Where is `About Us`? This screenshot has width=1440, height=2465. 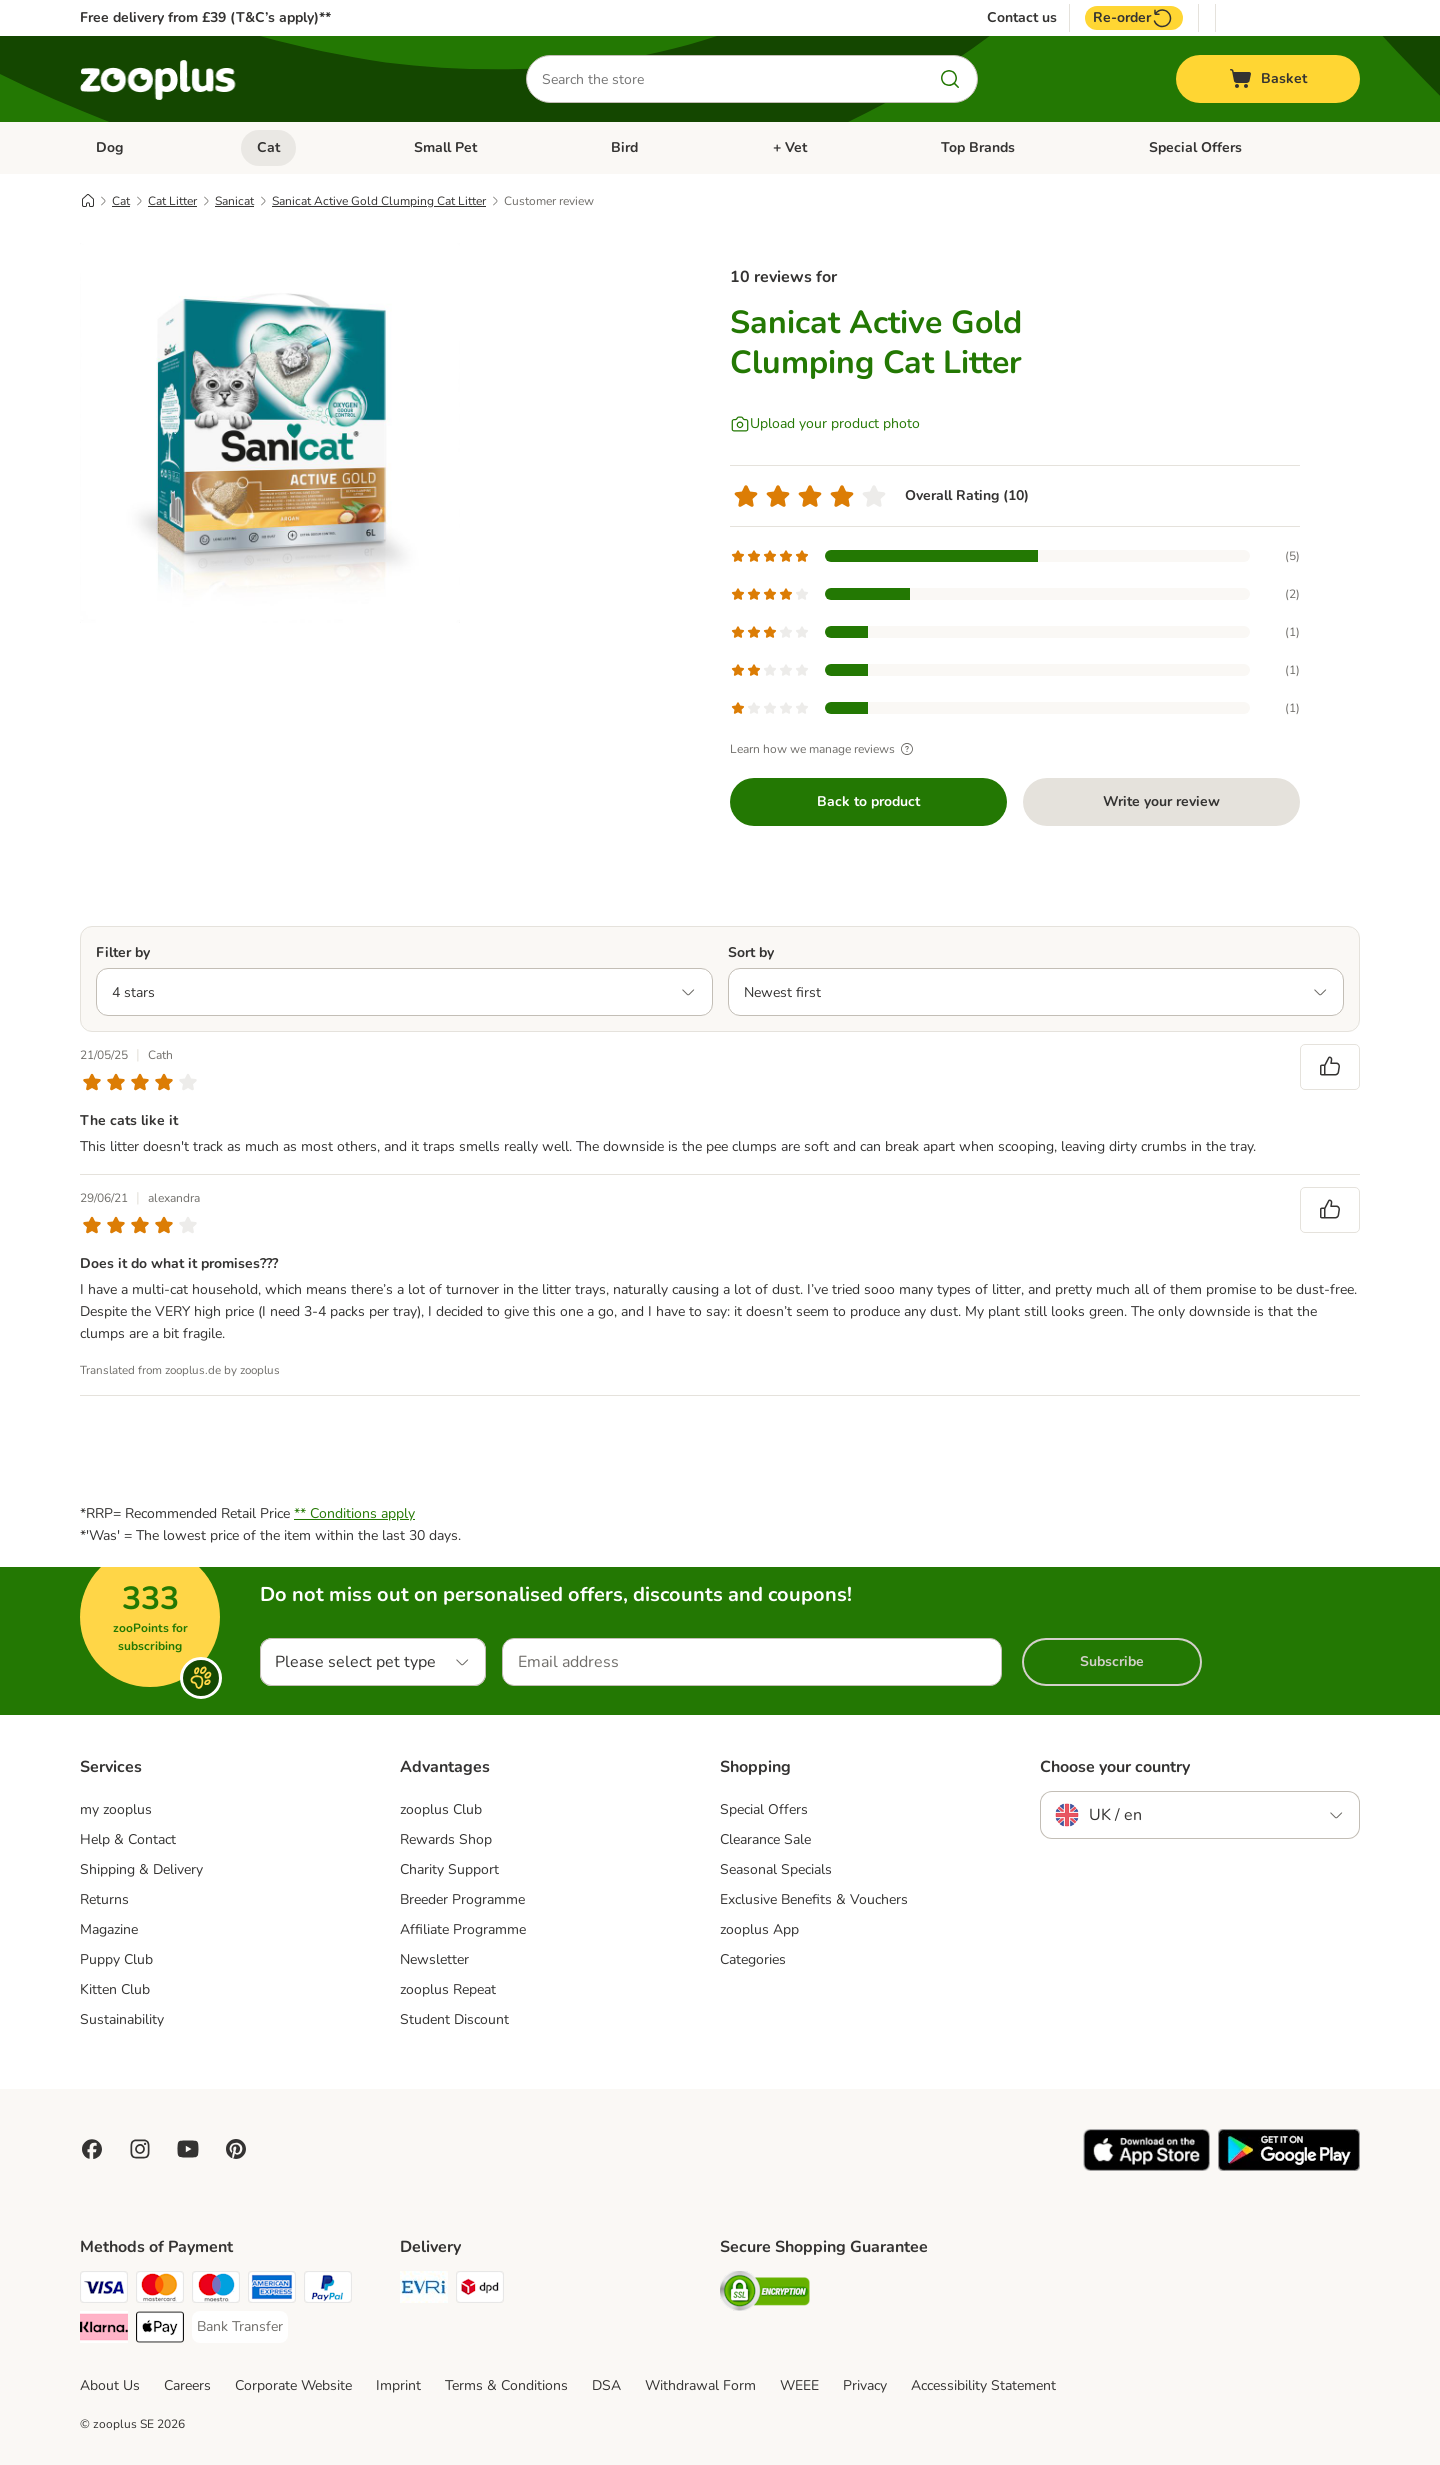 About Us is located at coordinates (110, 2385).